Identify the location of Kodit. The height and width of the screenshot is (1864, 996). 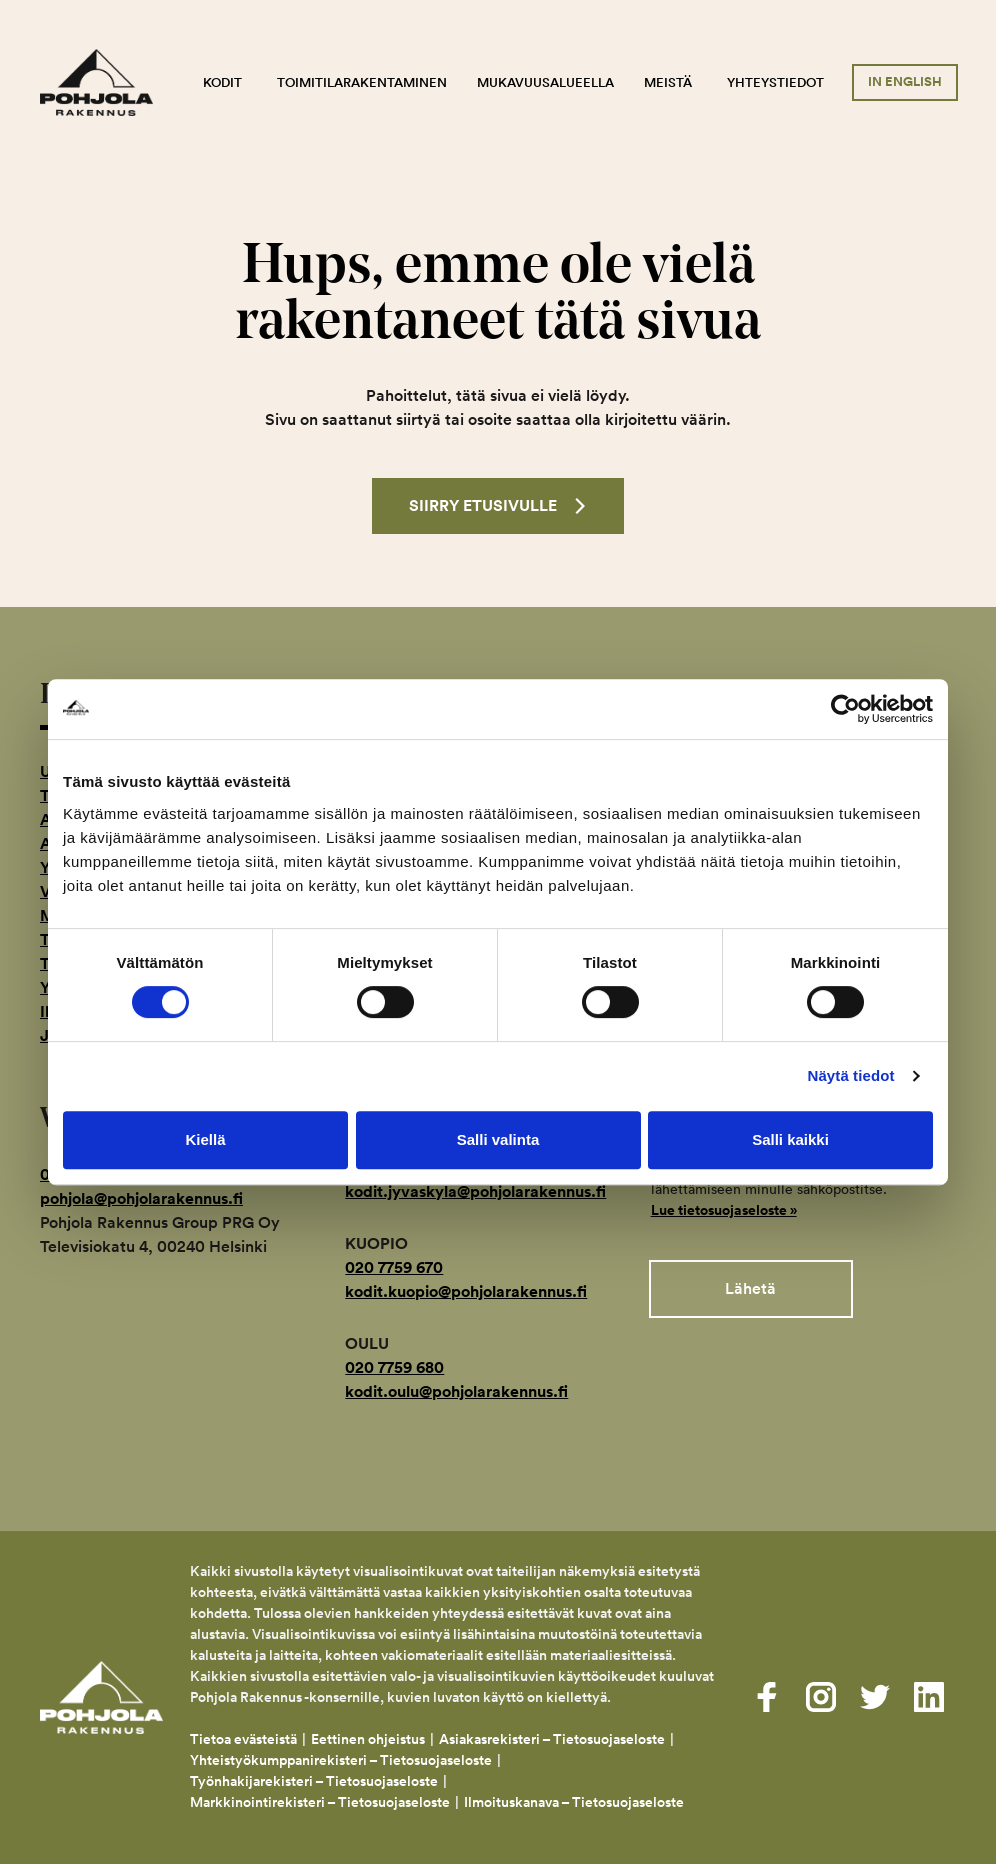
(222, 82).